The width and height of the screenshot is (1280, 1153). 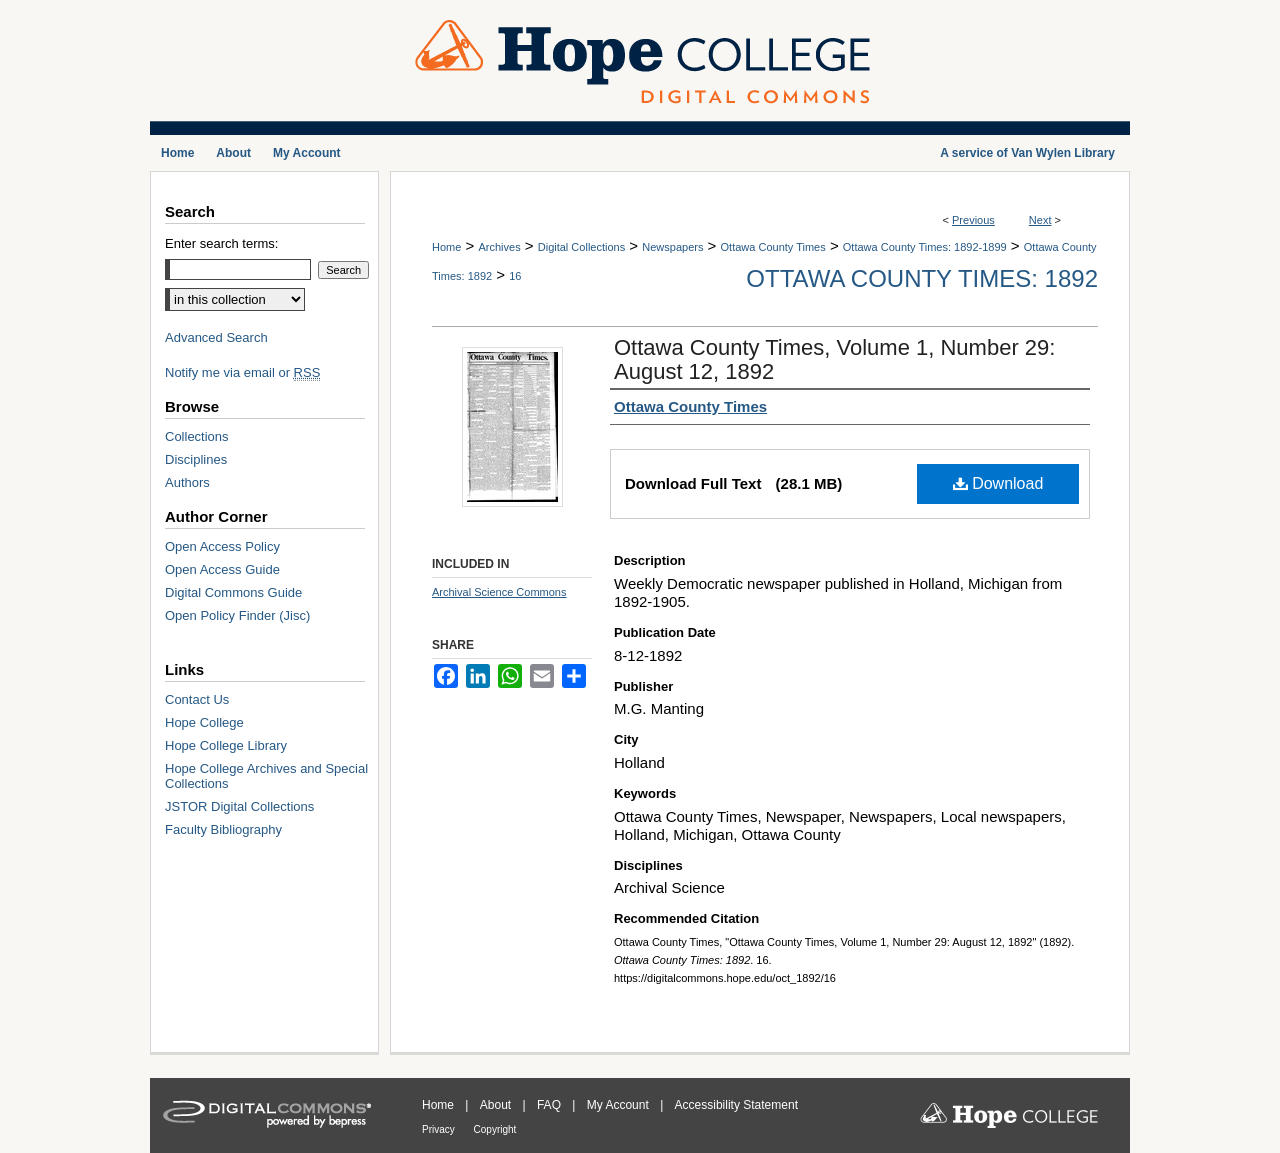 I want to click on Archival Science Commons, so click(x=499, y=592).